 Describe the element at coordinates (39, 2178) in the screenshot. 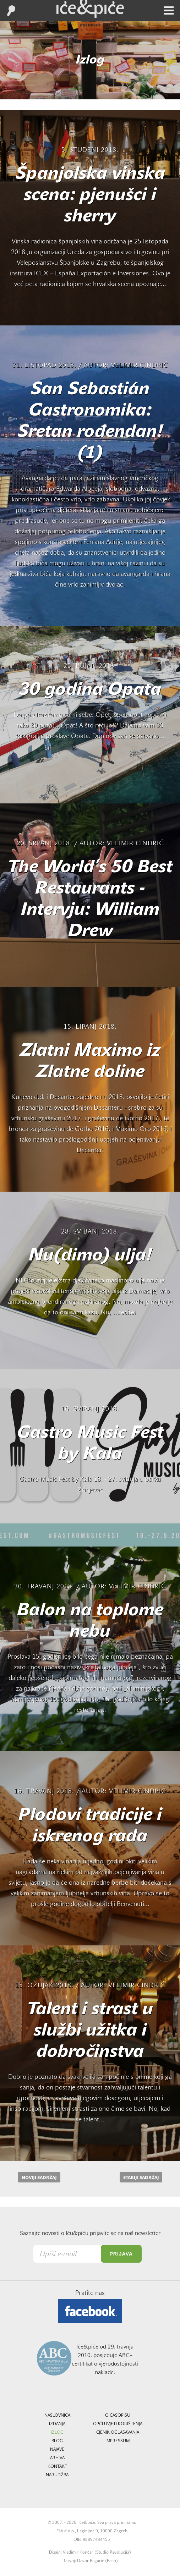

I see `Noviji sadržaj` at that location.